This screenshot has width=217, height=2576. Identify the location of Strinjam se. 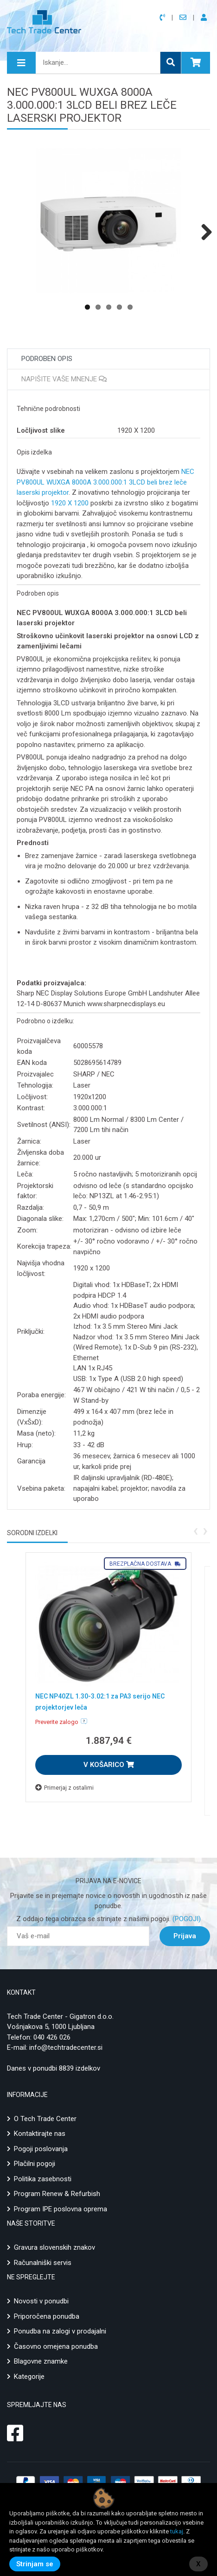
(34, 2564).